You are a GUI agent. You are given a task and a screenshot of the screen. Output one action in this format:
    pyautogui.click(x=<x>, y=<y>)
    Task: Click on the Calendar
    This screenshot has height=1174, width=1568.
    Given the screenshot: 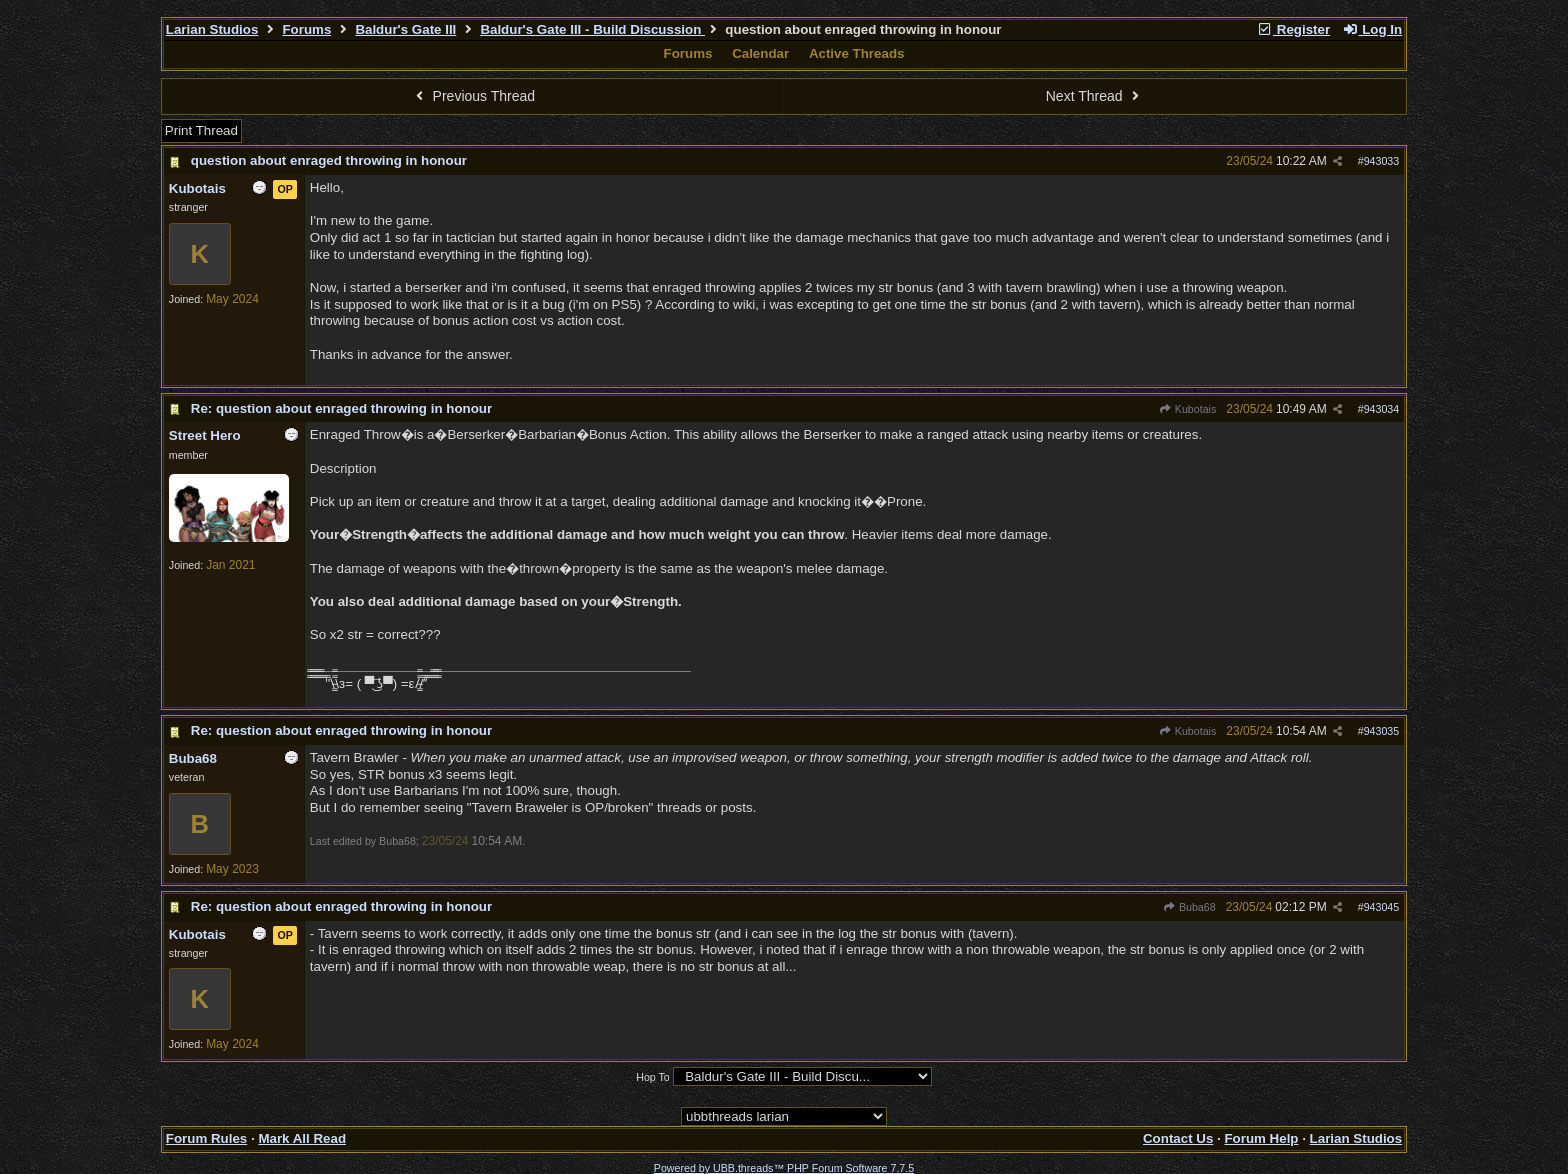 What is the action you would take?
    pyautogui.click(x=760, y=53)
    